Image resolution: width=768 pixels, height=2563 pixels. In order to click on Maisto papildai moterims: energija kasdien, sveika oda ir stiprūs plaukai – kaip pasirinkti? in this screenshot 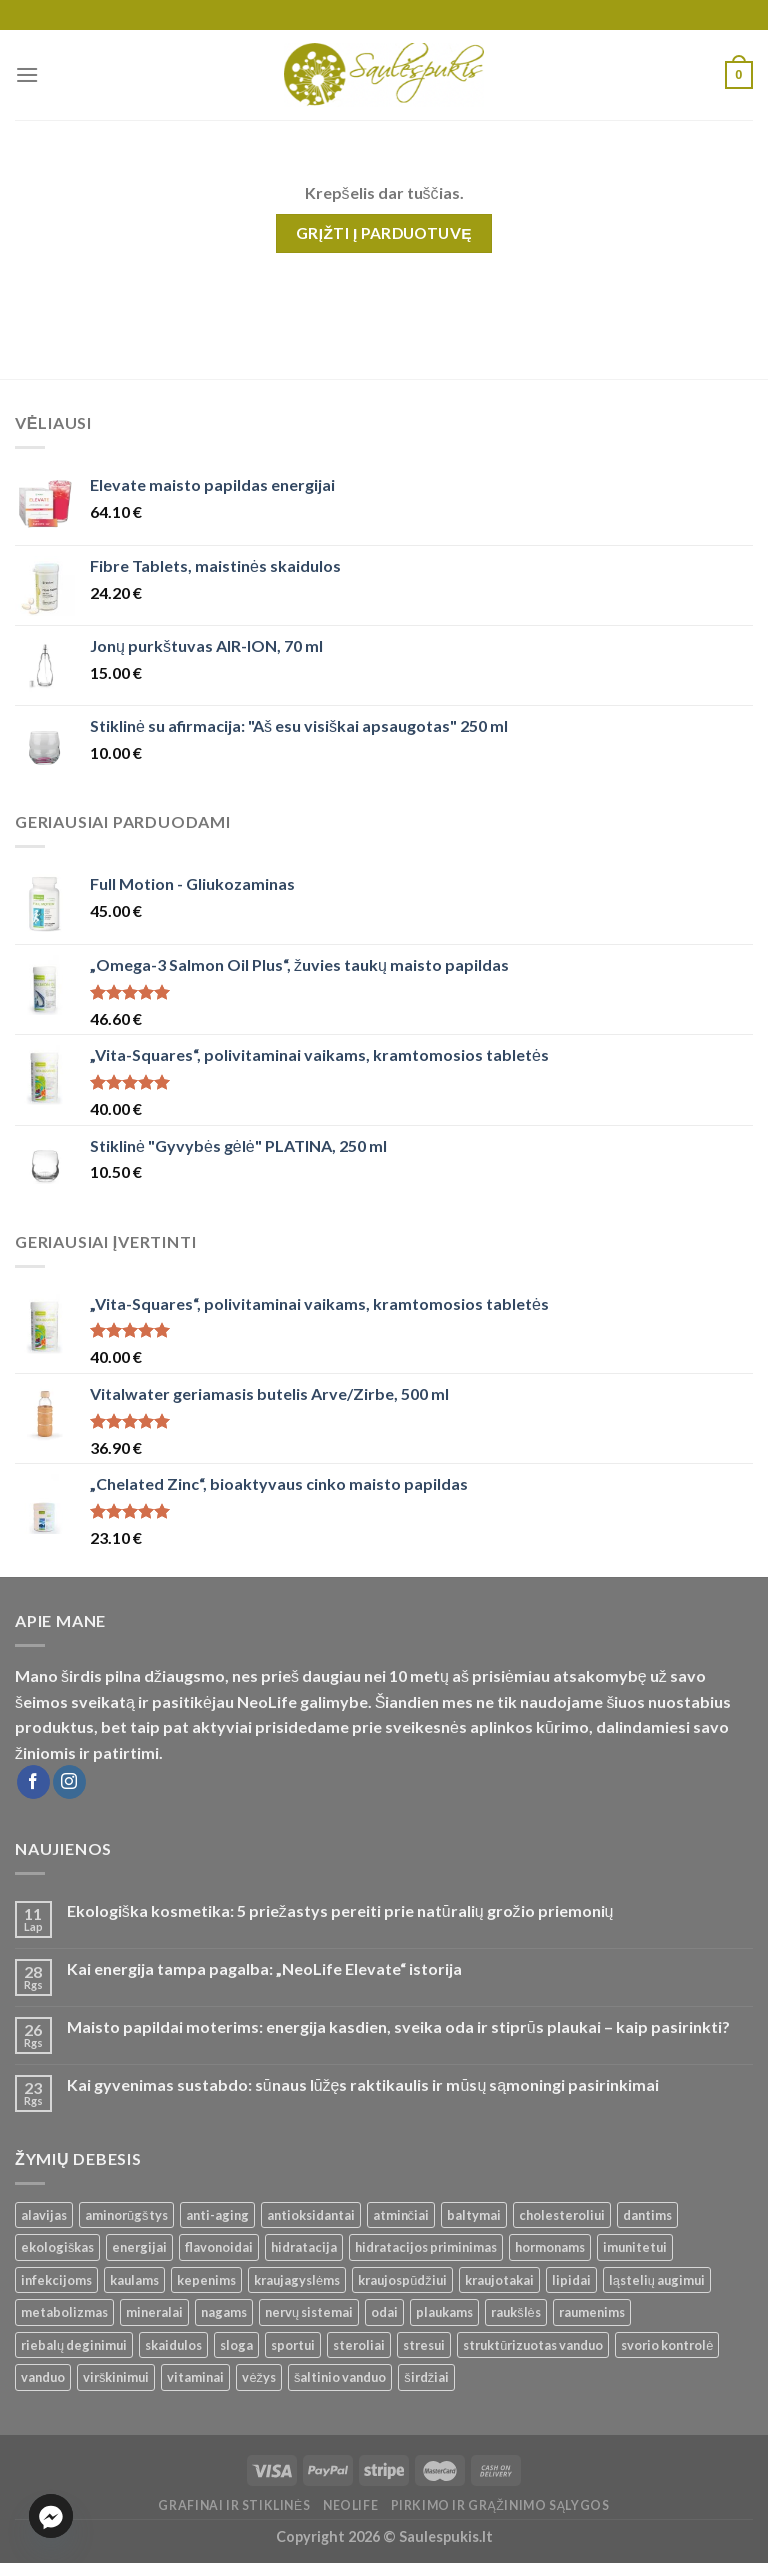, I will do `click(398, 2026)`.